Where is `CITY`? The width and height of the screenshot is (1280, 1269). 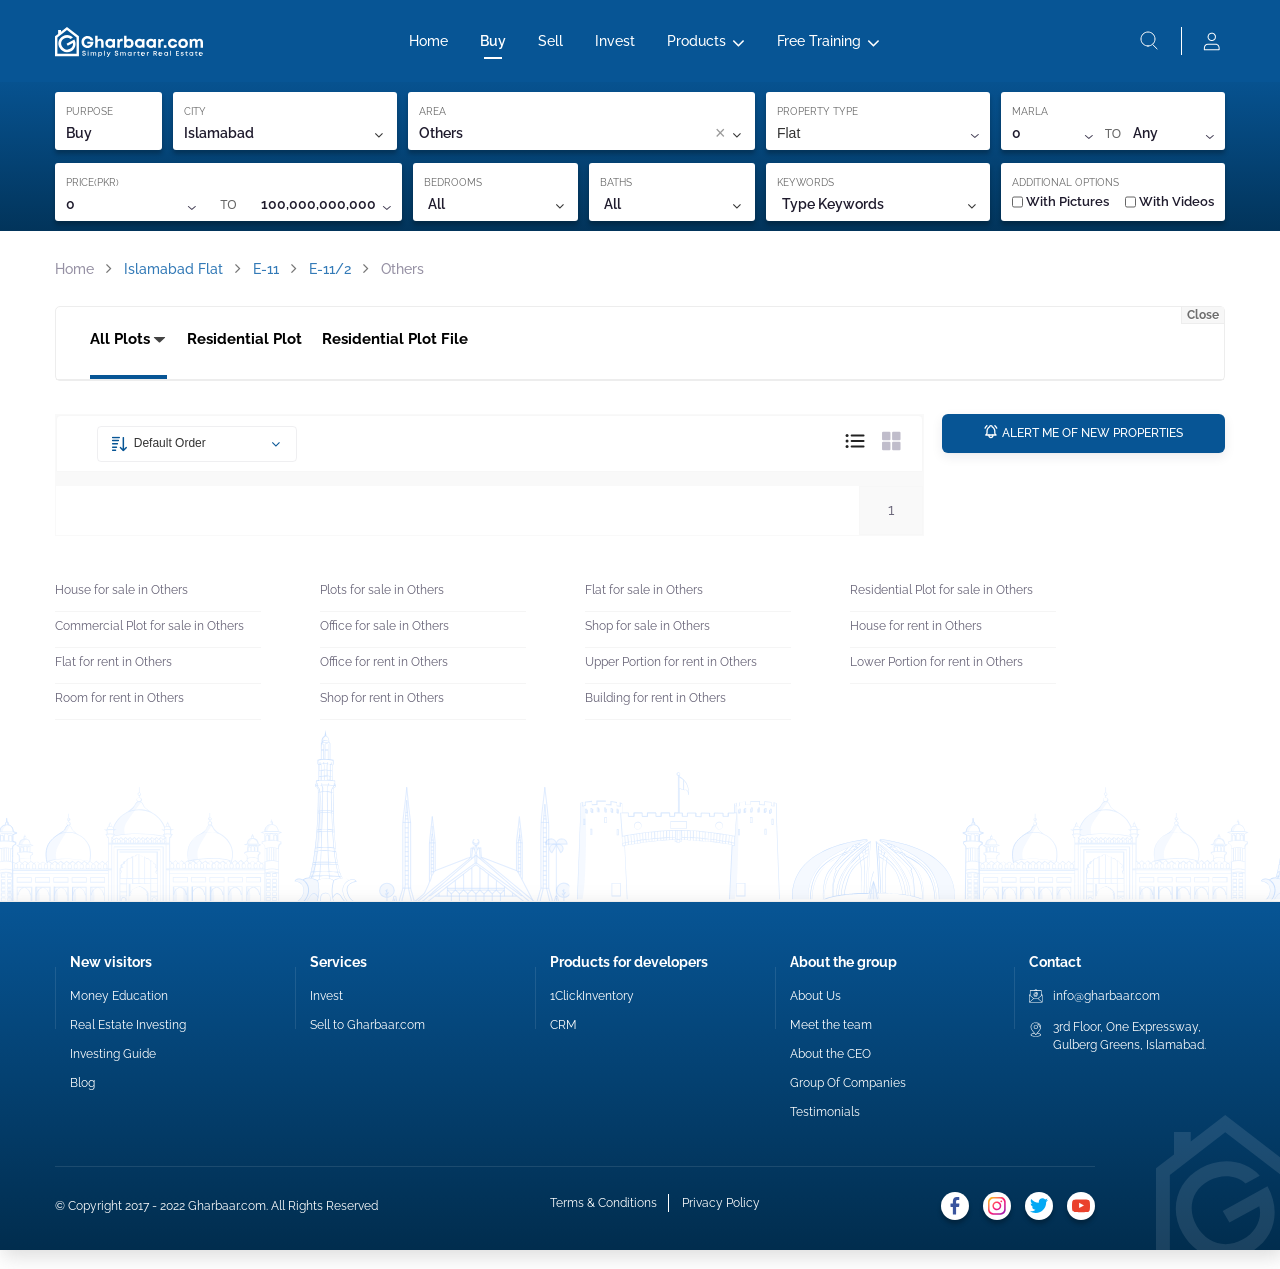 CITY is located at coordinates (195, 123).